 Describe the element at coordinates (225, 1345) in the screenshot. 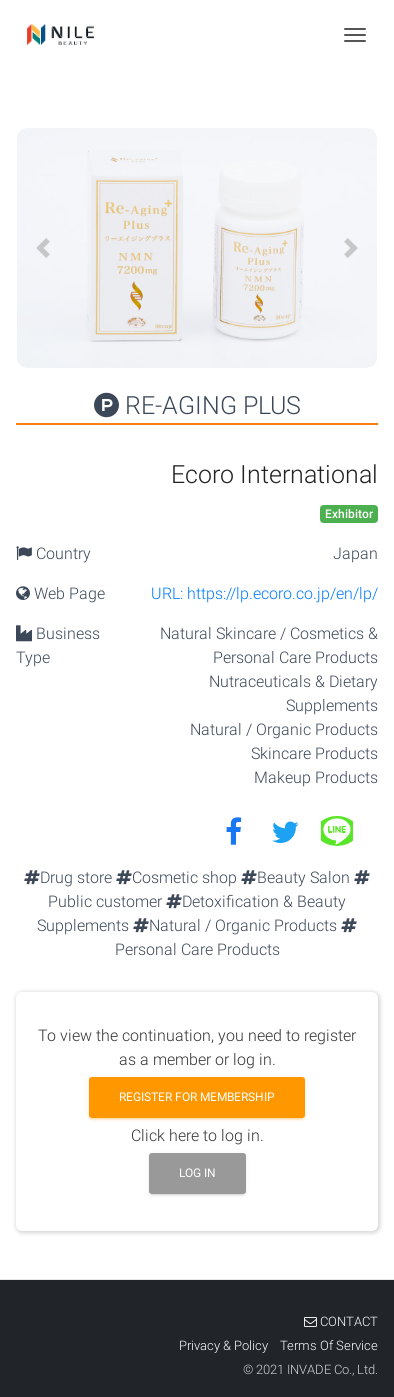

I see `Privacy & Policy` at that location.